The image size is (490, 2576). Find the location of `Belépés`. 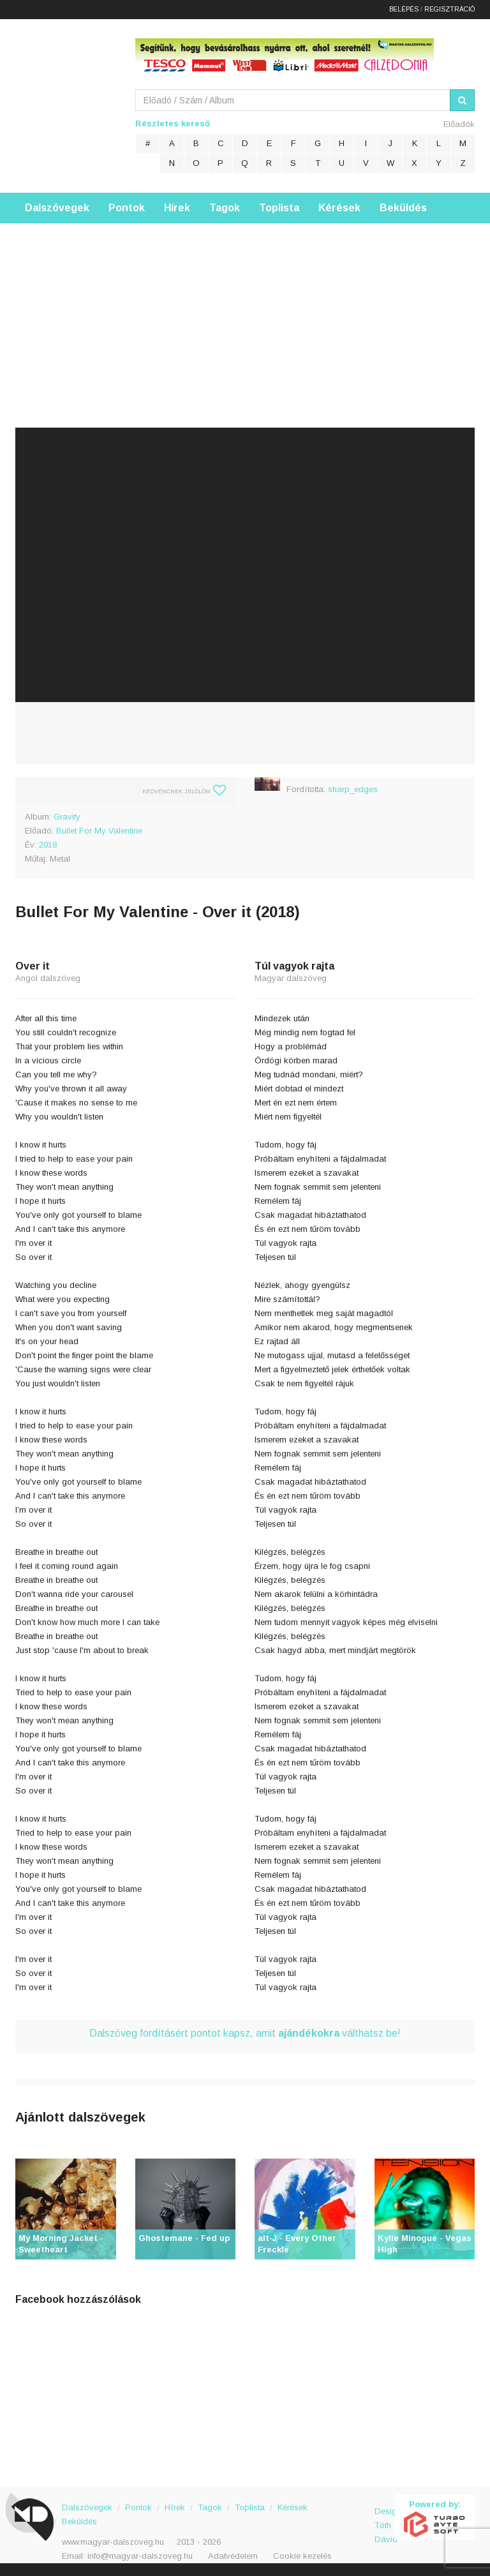

Belépés is located at coordinates (404, 9).